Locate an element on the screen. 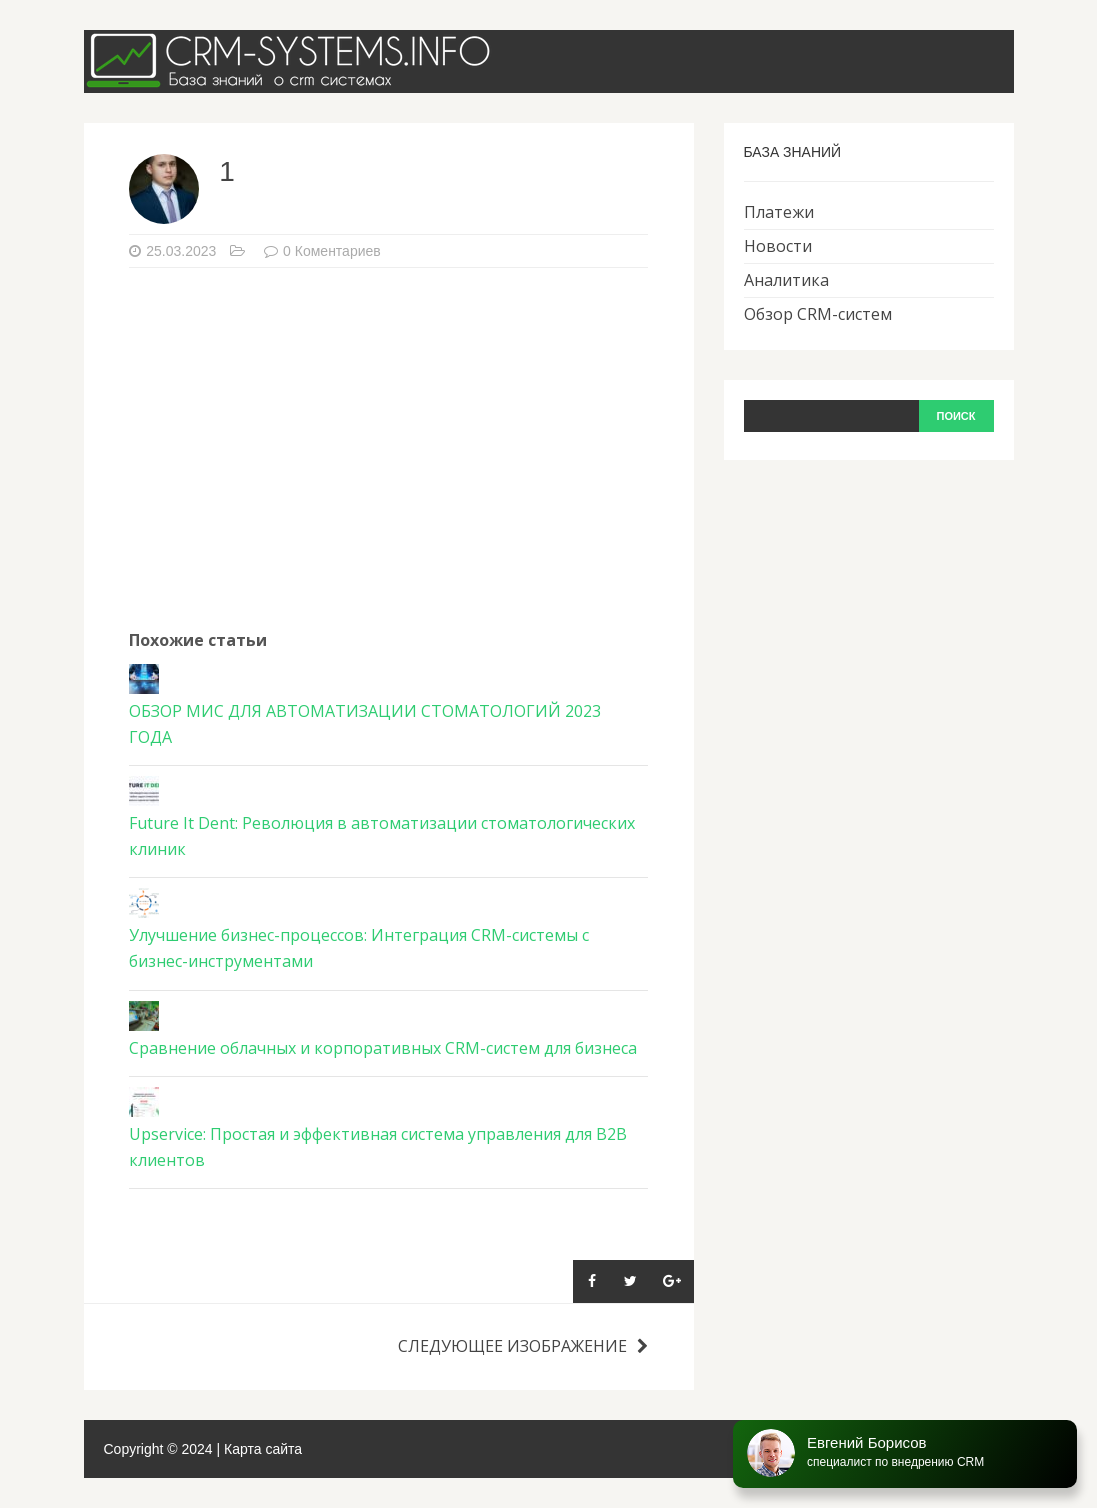 The height and width of the screenshot is (1508, 1097). Карта сайта is located at coordinates (263, 1449).